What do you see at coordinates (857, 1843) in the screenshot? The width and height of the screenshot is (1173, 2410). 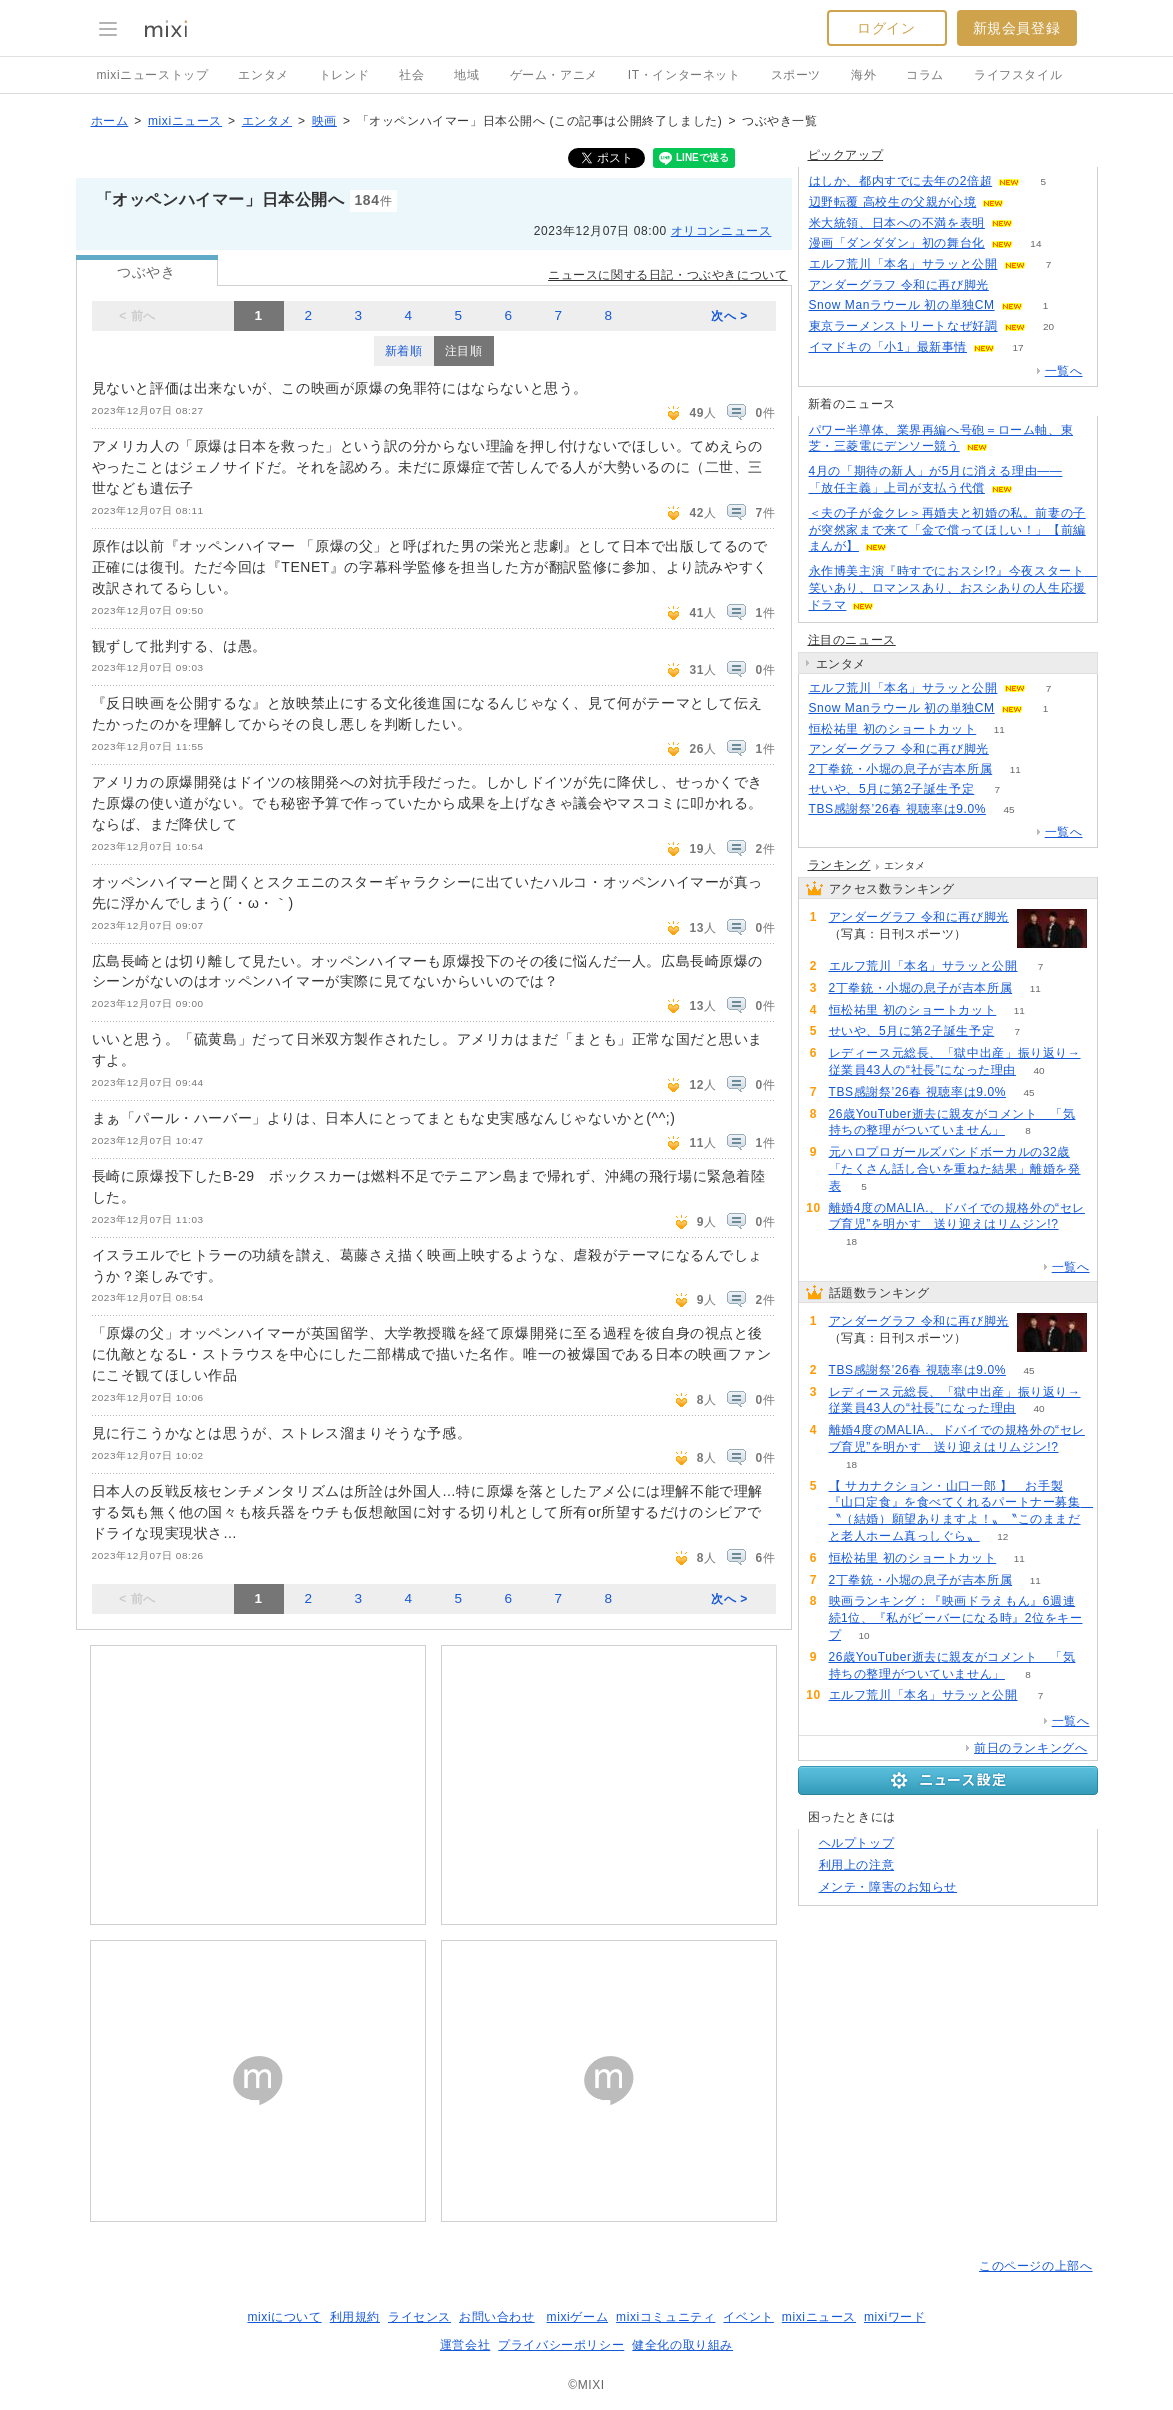 I see `ヘルプトップ` at bounding box center [857, 1843].